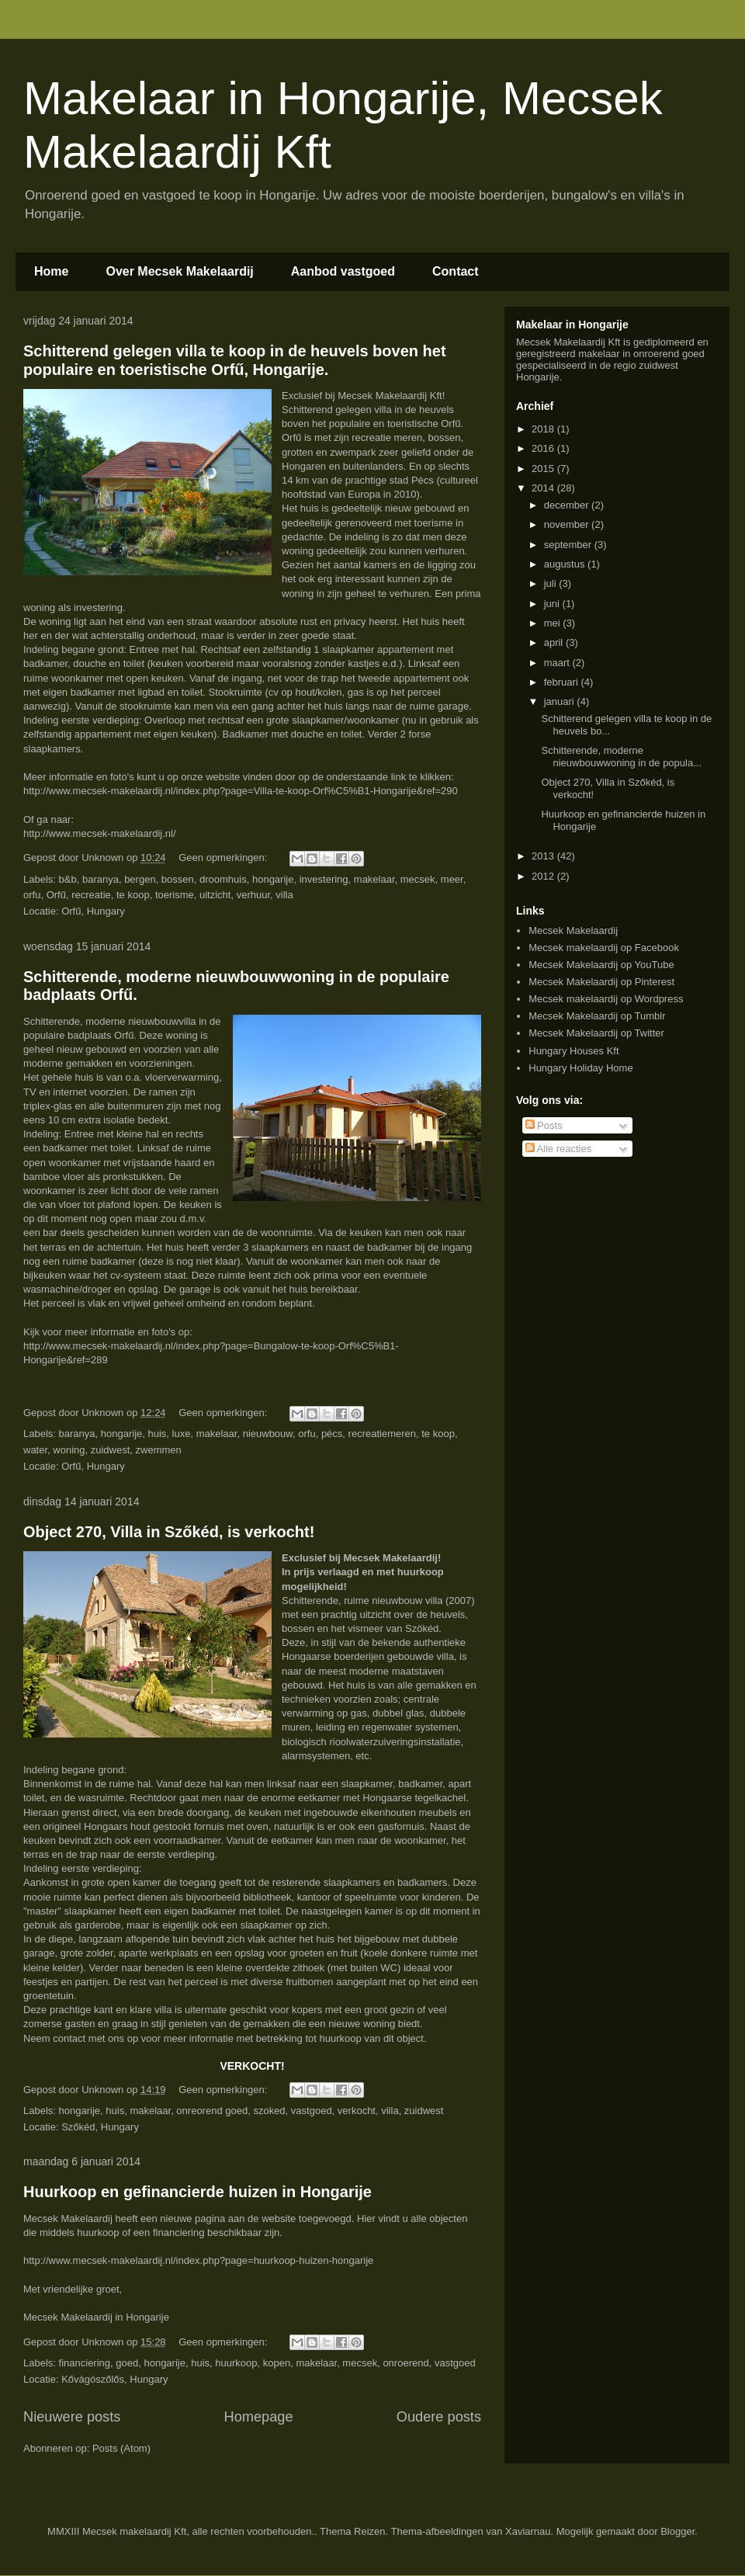 The width and height of the screenshot is (745, 2576). Describe the element at coordinates (51, 271) in the screenshot. I see `Home` at that location.